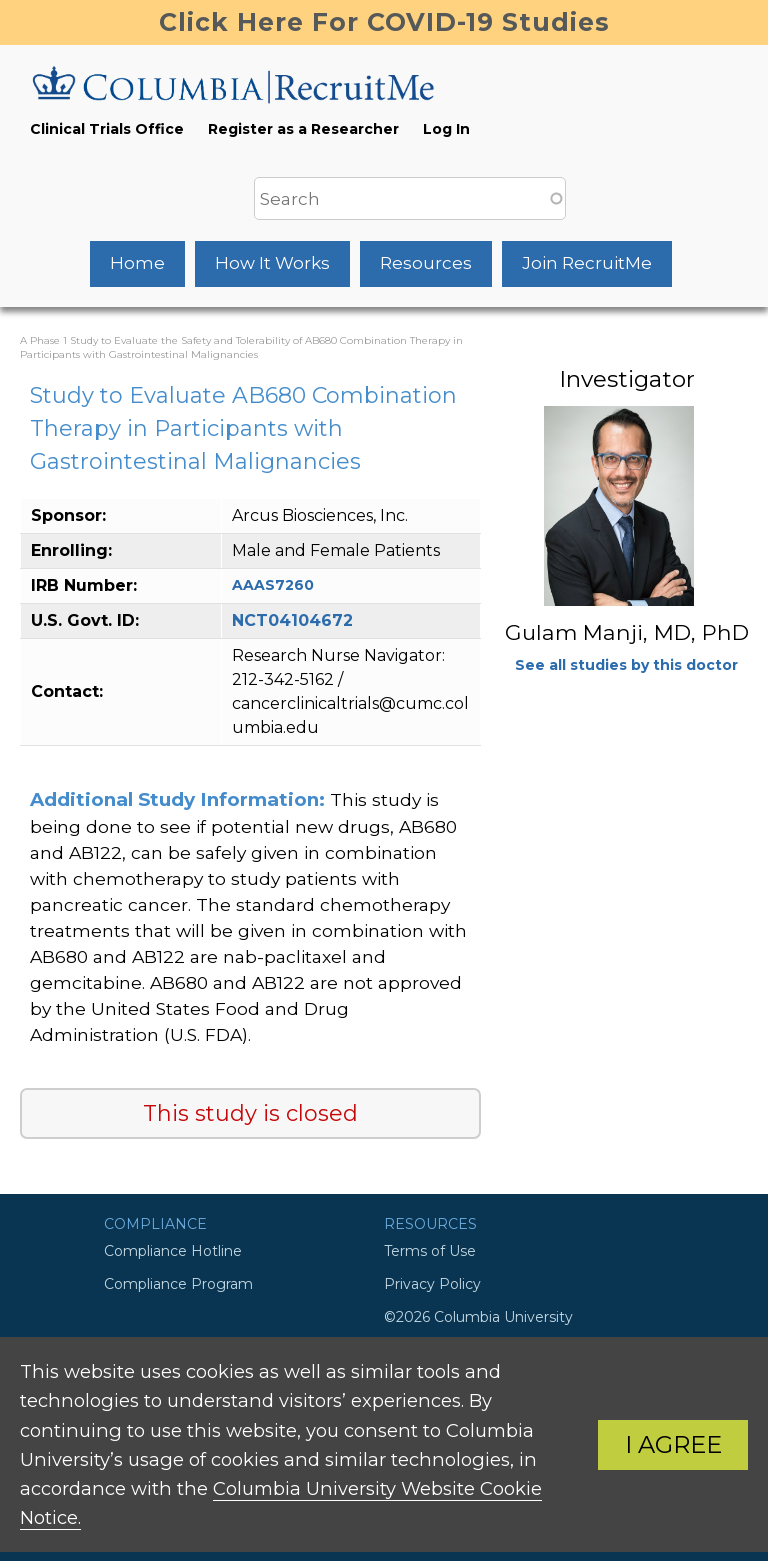 The height and width of the screenshot is (1562, 768). I want to click on How It Works, so click(272, 263).